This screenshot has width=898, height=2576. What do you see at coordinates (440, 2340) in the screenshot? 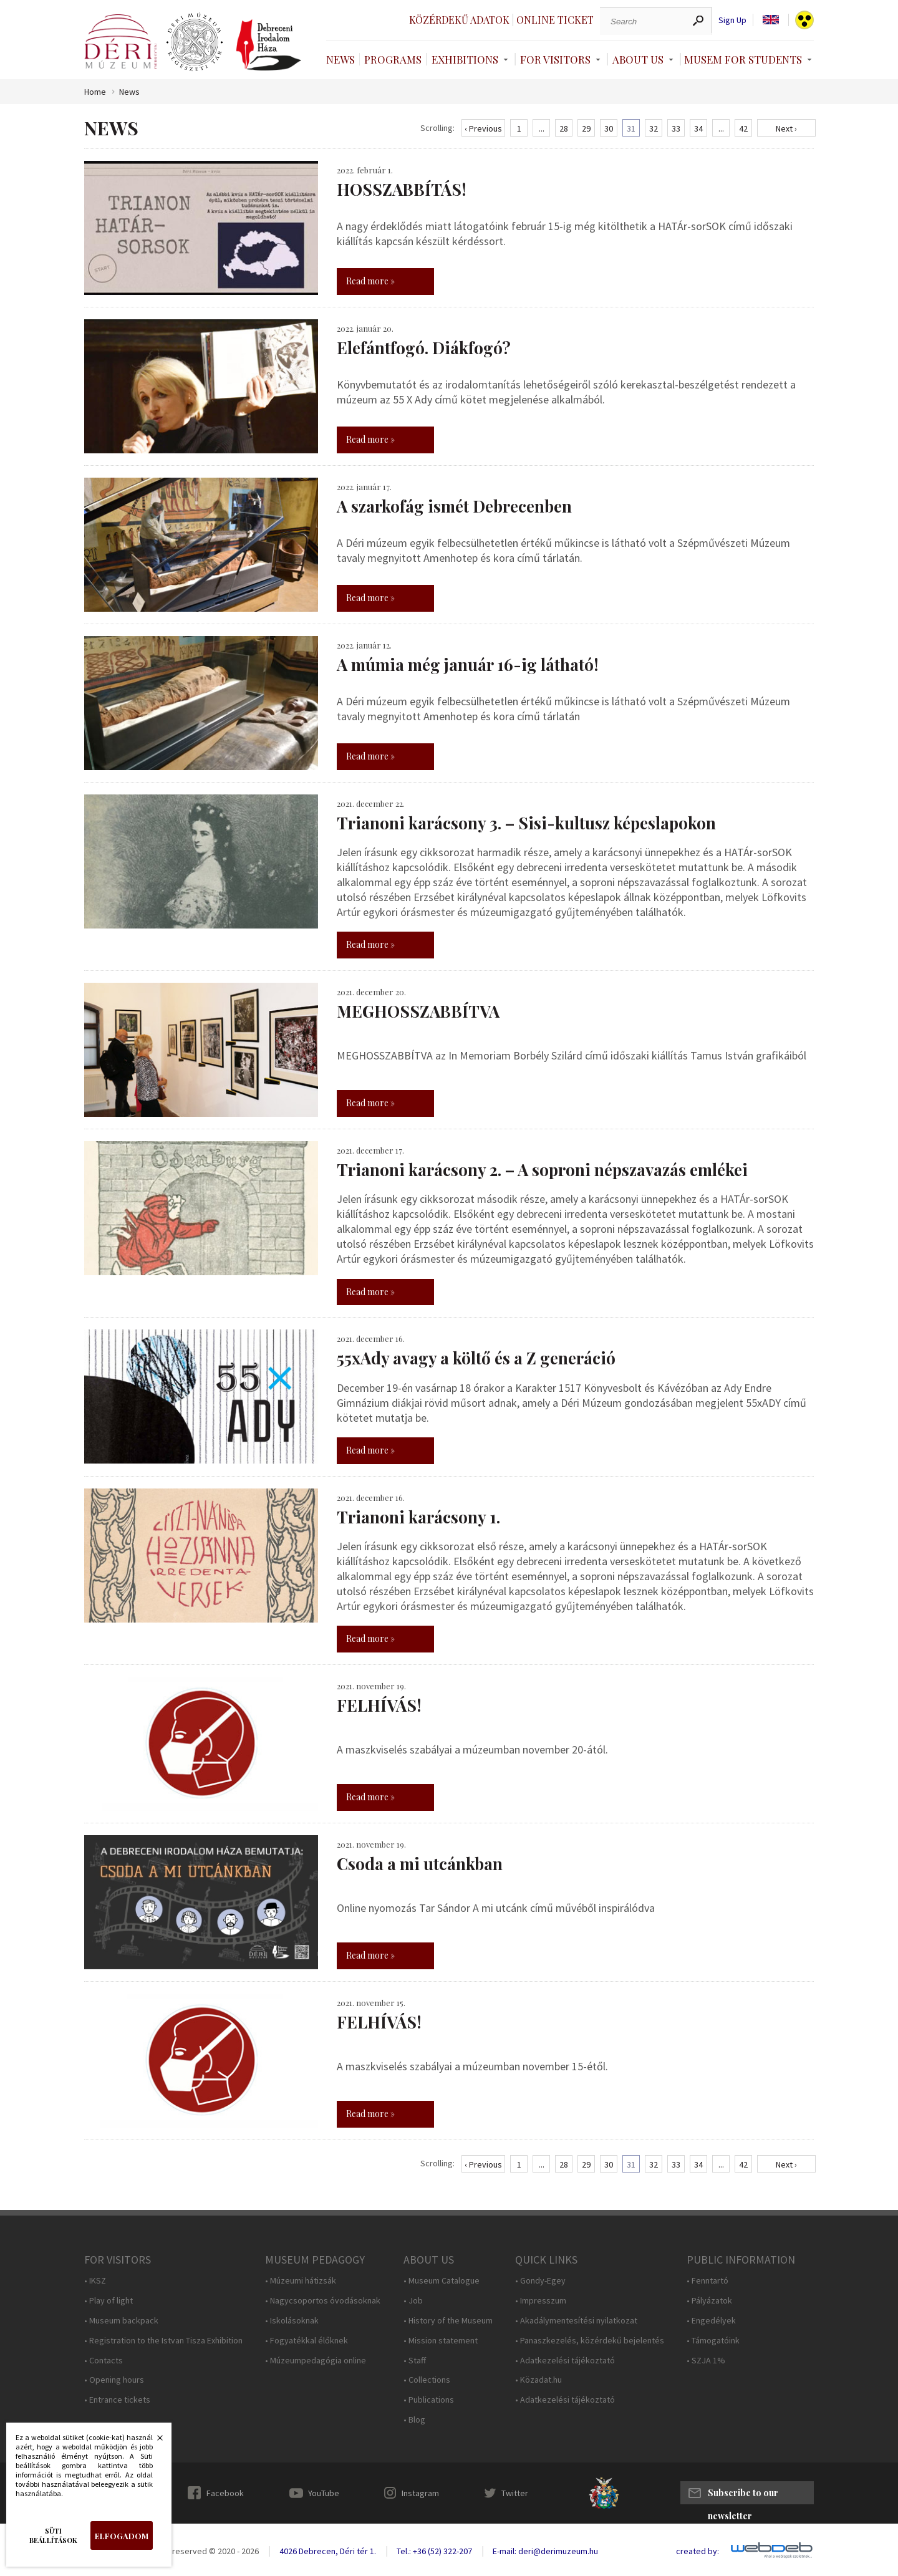
I see `• Mission statement` at bounding box center [440, 2340].